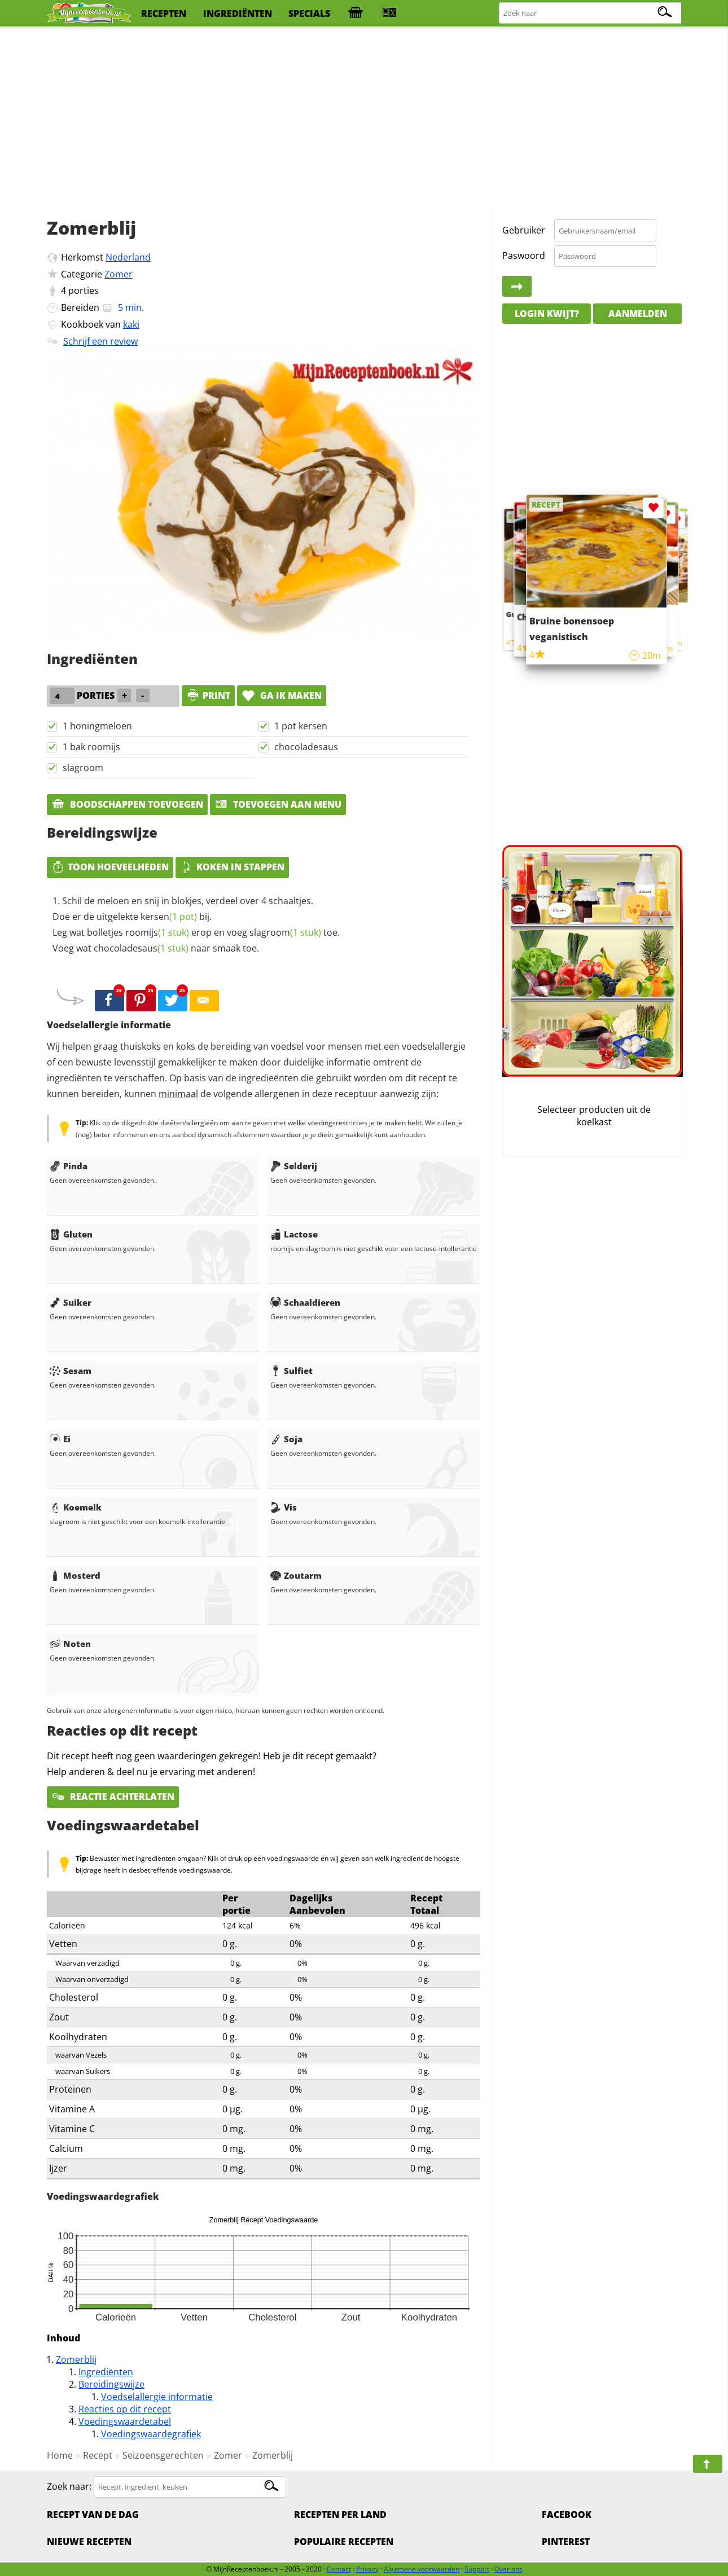  Describe the element at coordinates (91, 747) in the screenshot. I see `1 bak roomijs` at that location.